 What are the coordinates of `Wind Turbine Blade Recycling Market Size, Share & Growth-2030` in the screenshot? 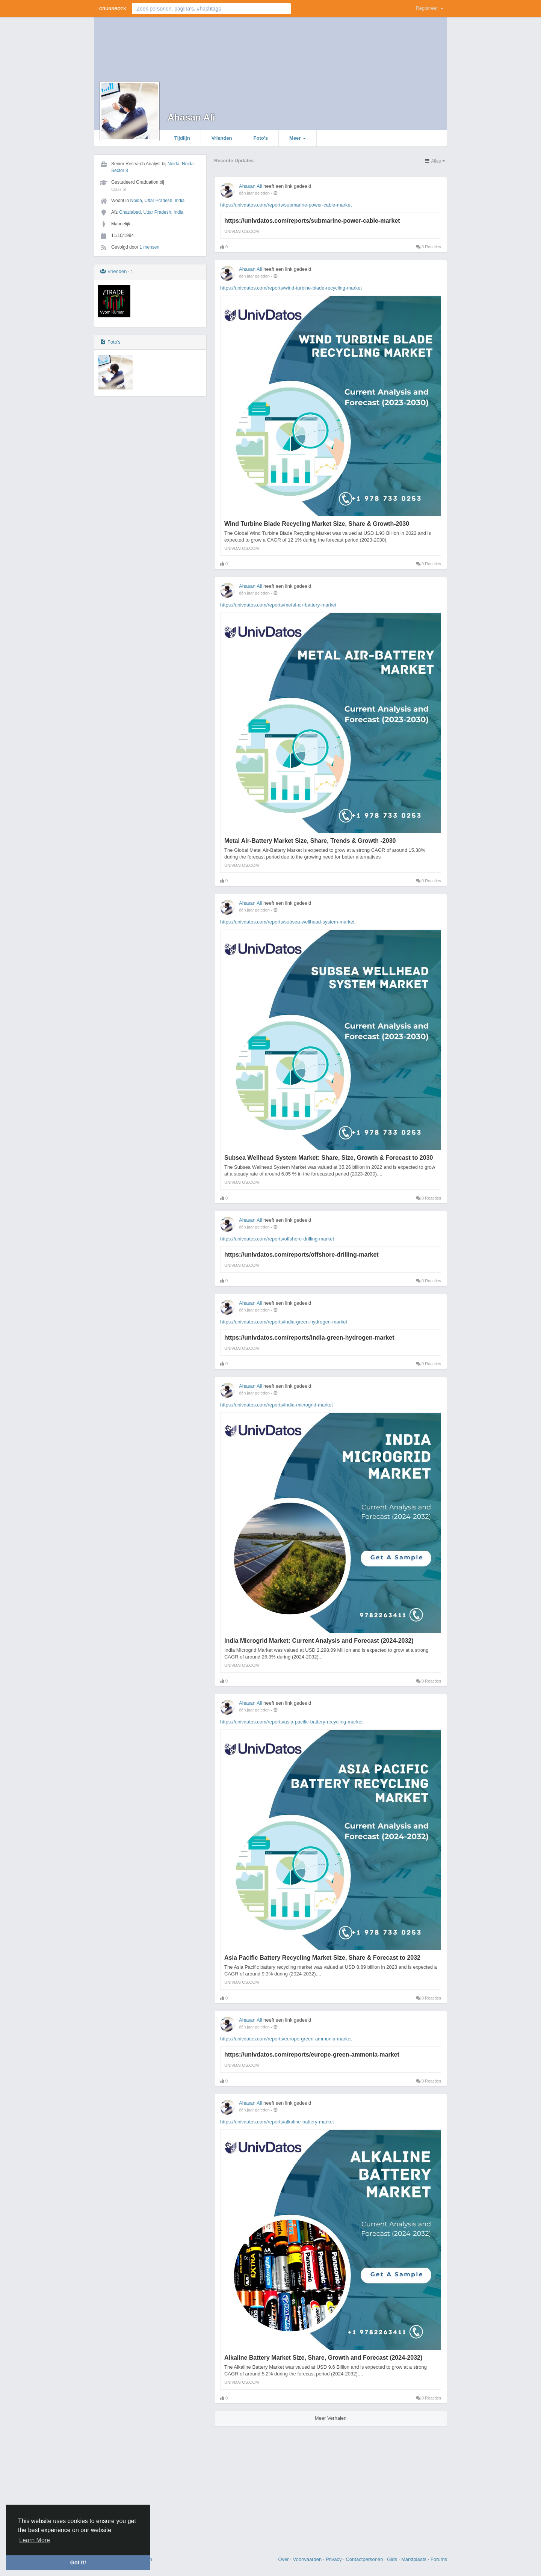 It's located at (316, 524).